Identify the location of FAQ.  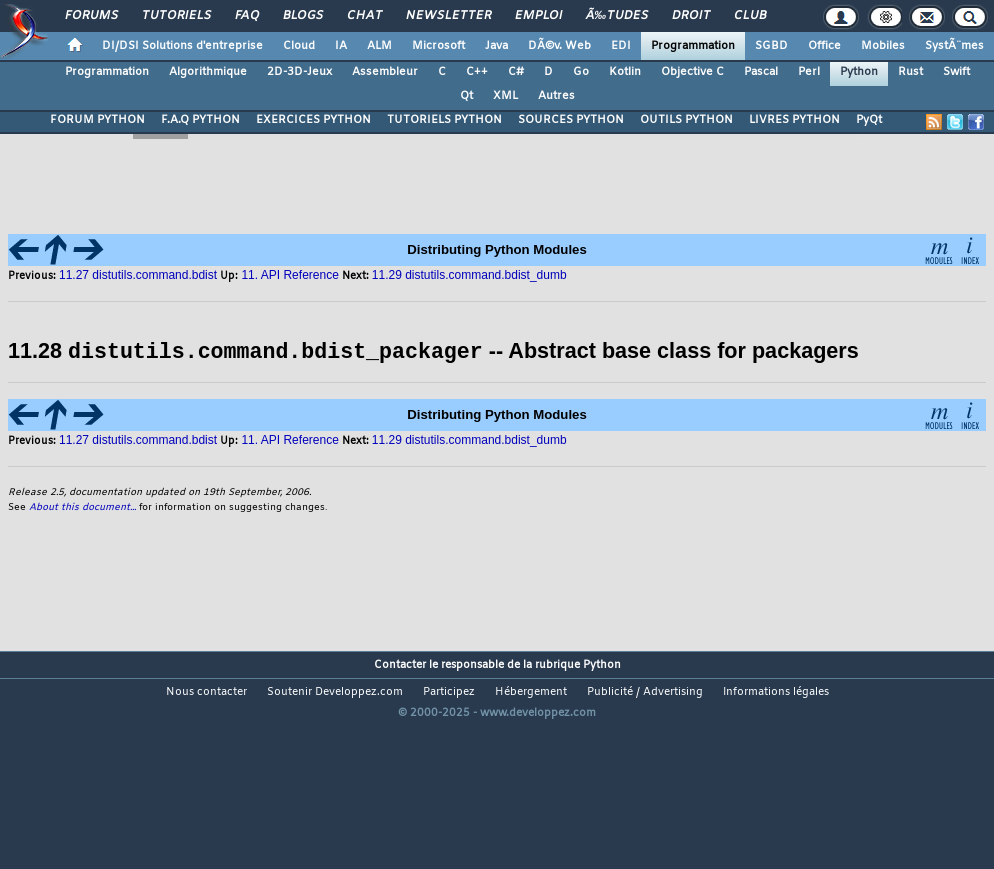
(247, 16).